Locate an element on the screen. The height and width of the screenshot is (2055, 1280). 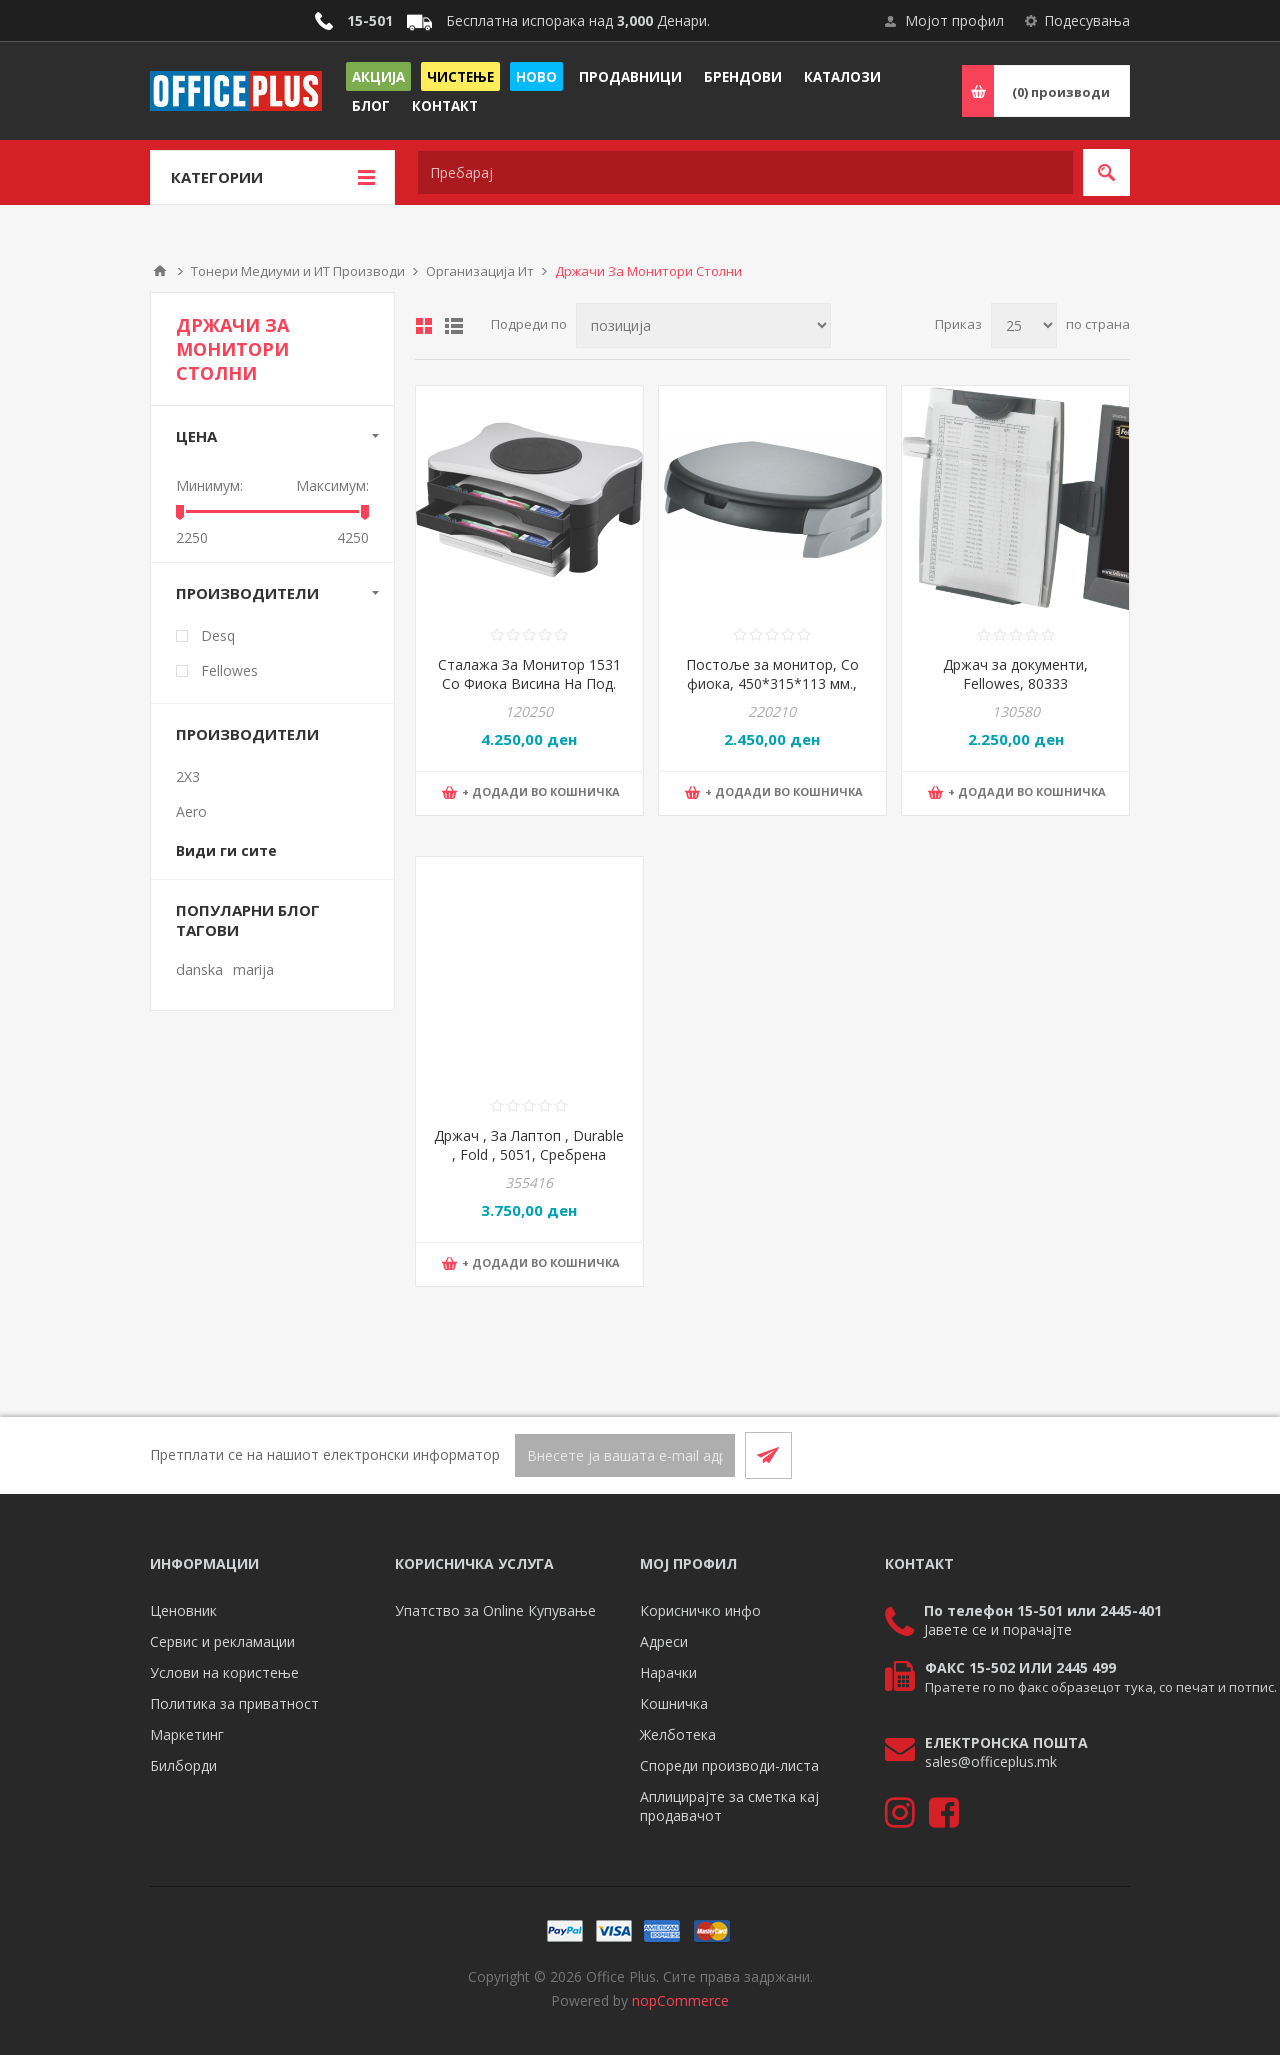
Спореди производи-листа is located at coordinates (729, 1765).